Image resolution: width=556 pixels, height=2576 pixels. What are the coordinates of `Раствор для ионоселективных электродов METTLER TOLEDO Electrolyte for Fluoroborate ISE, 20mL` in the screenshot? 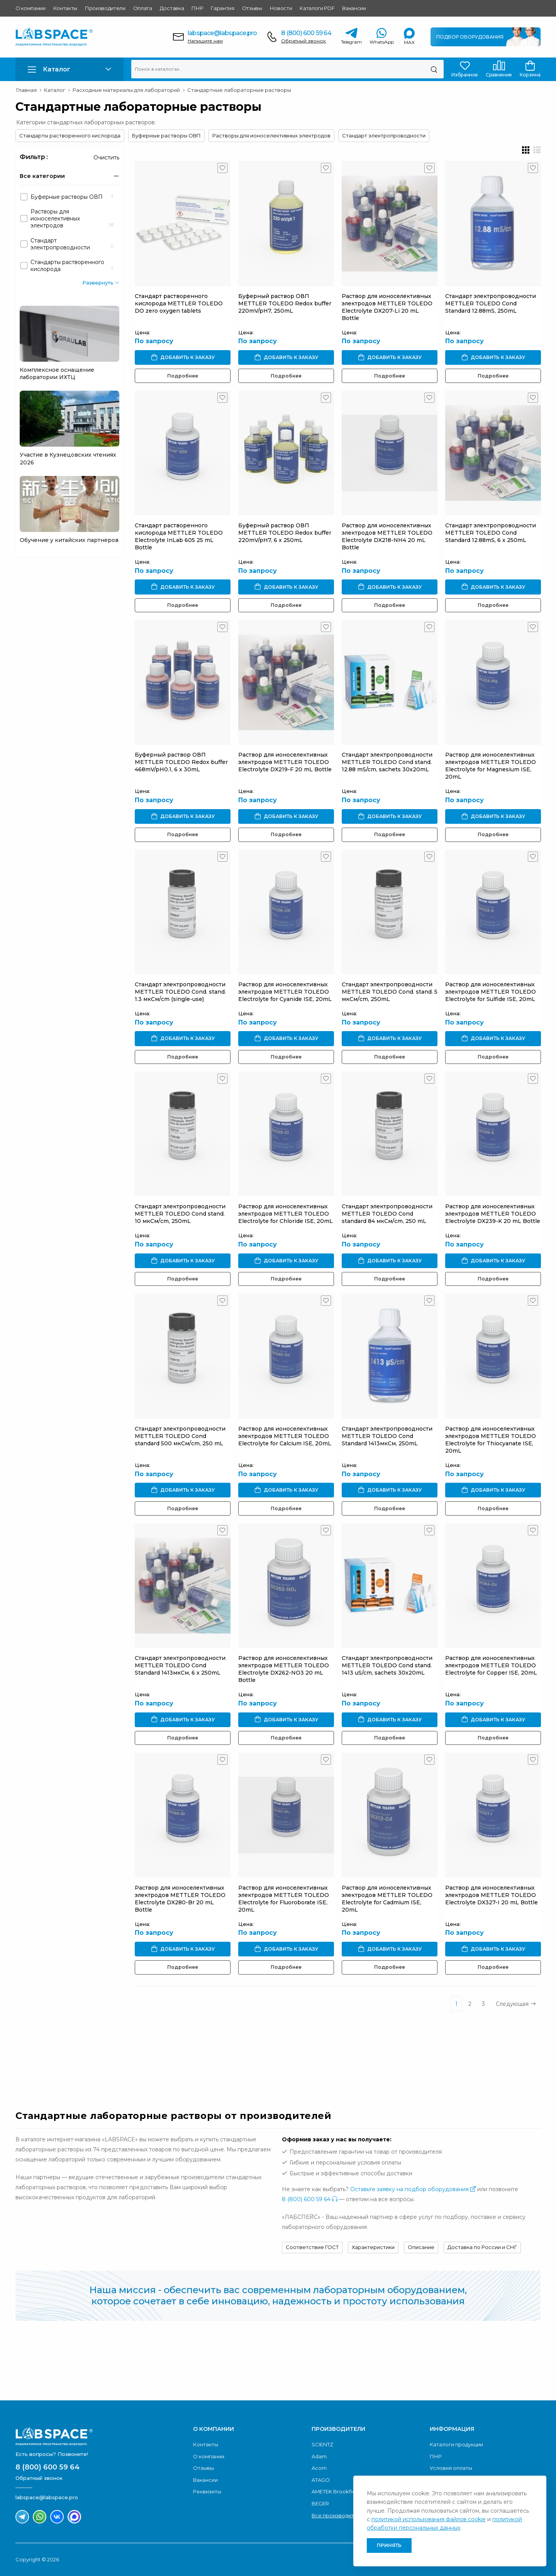 It's located at (283, 1898).